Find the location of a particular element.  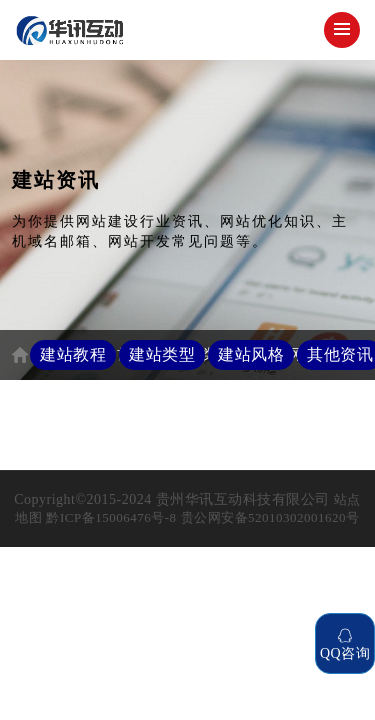

建站类型 is located at coordinates (162, 354).